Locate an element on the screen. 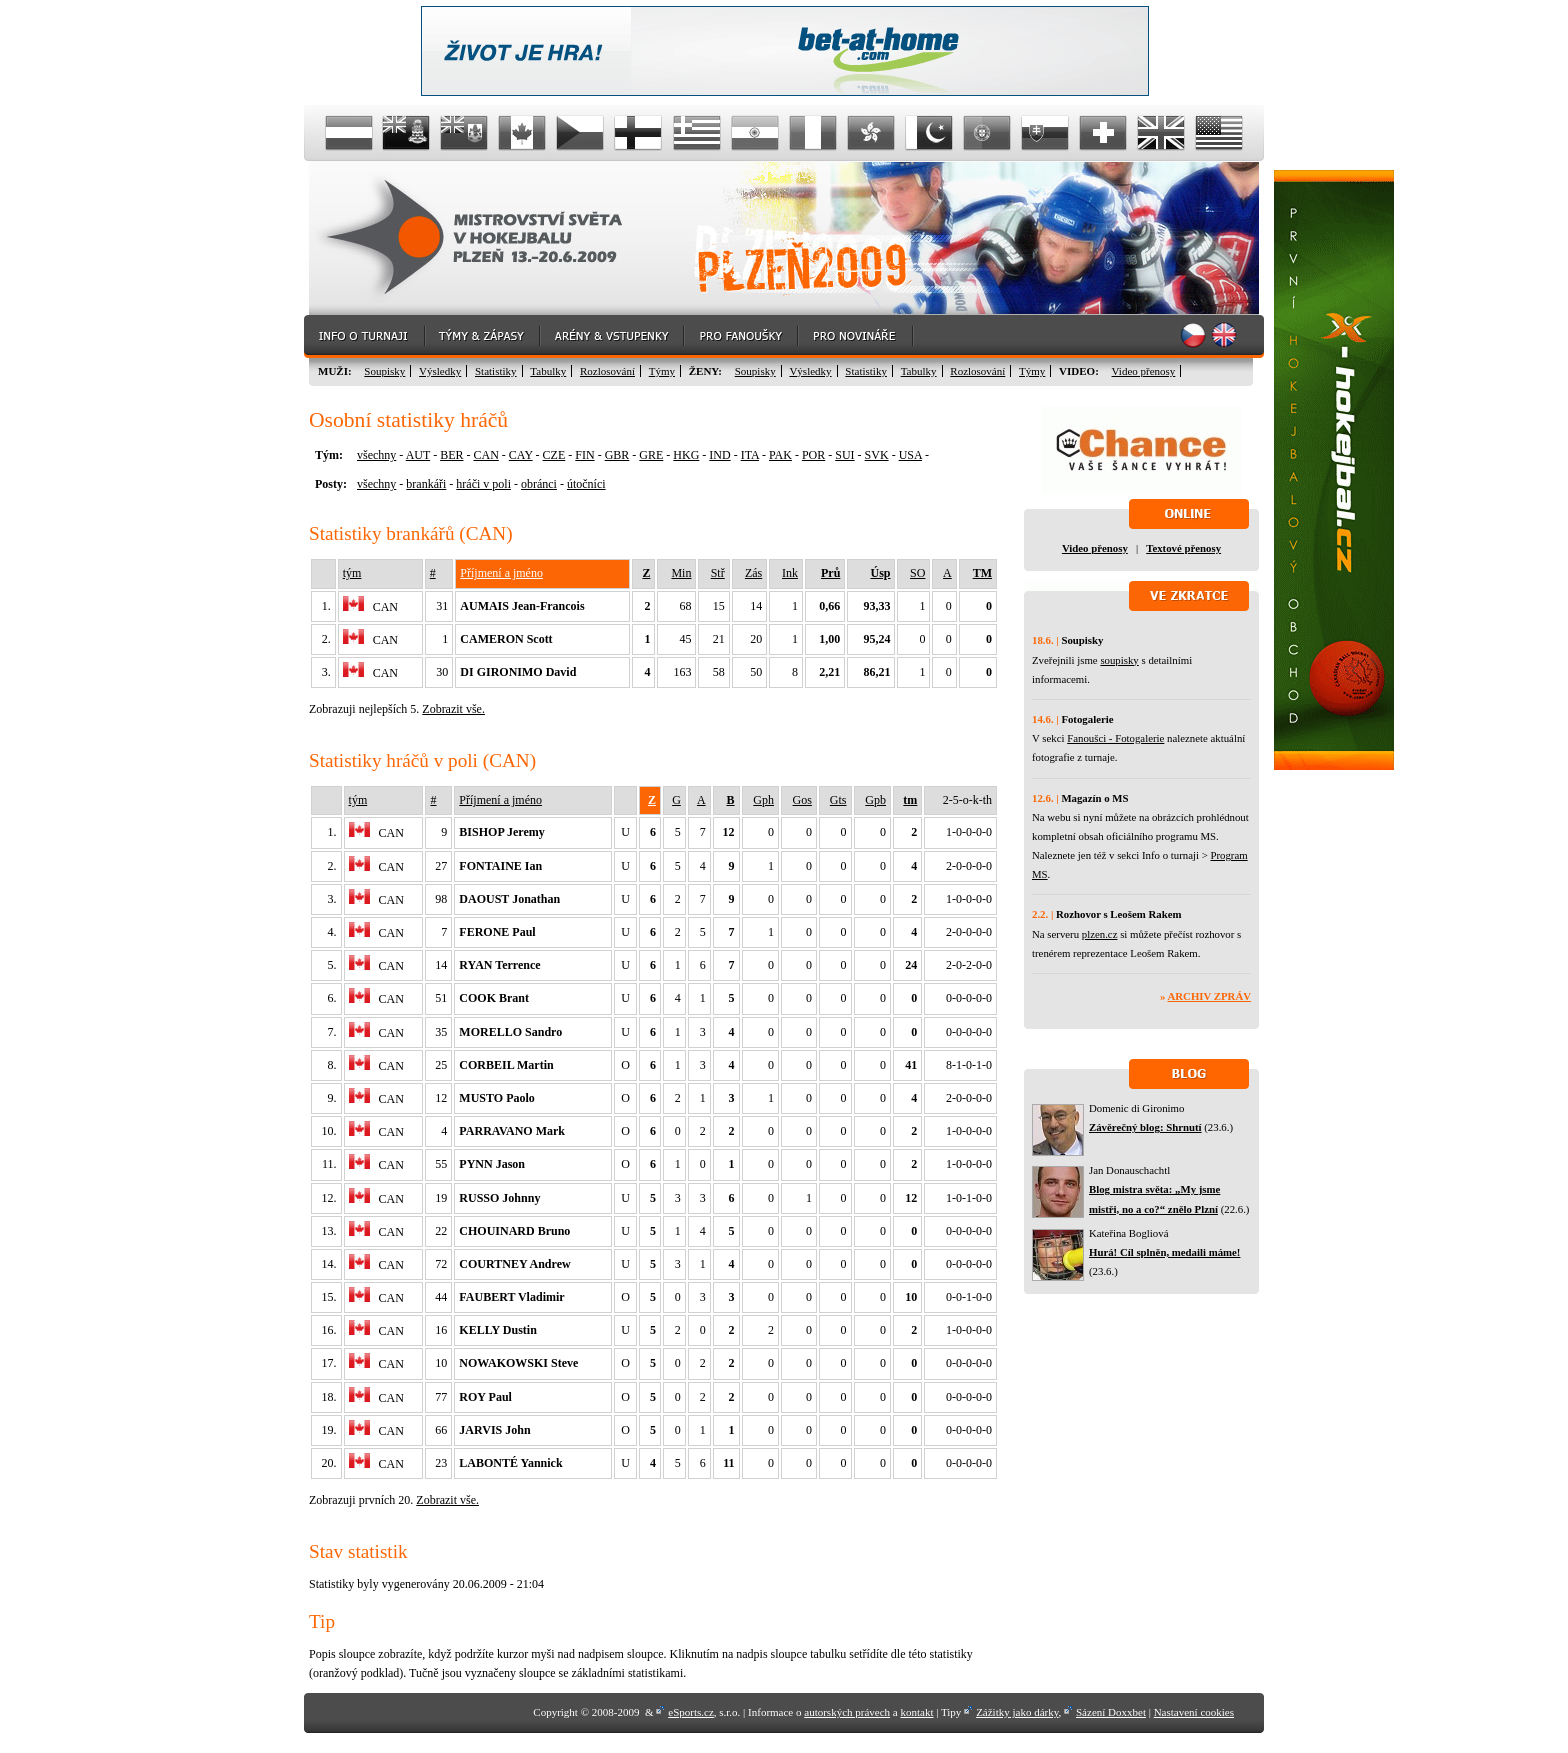 The width and height of the screenshot is (1568, 1753). útočníci is located at coordinates (586, 484).